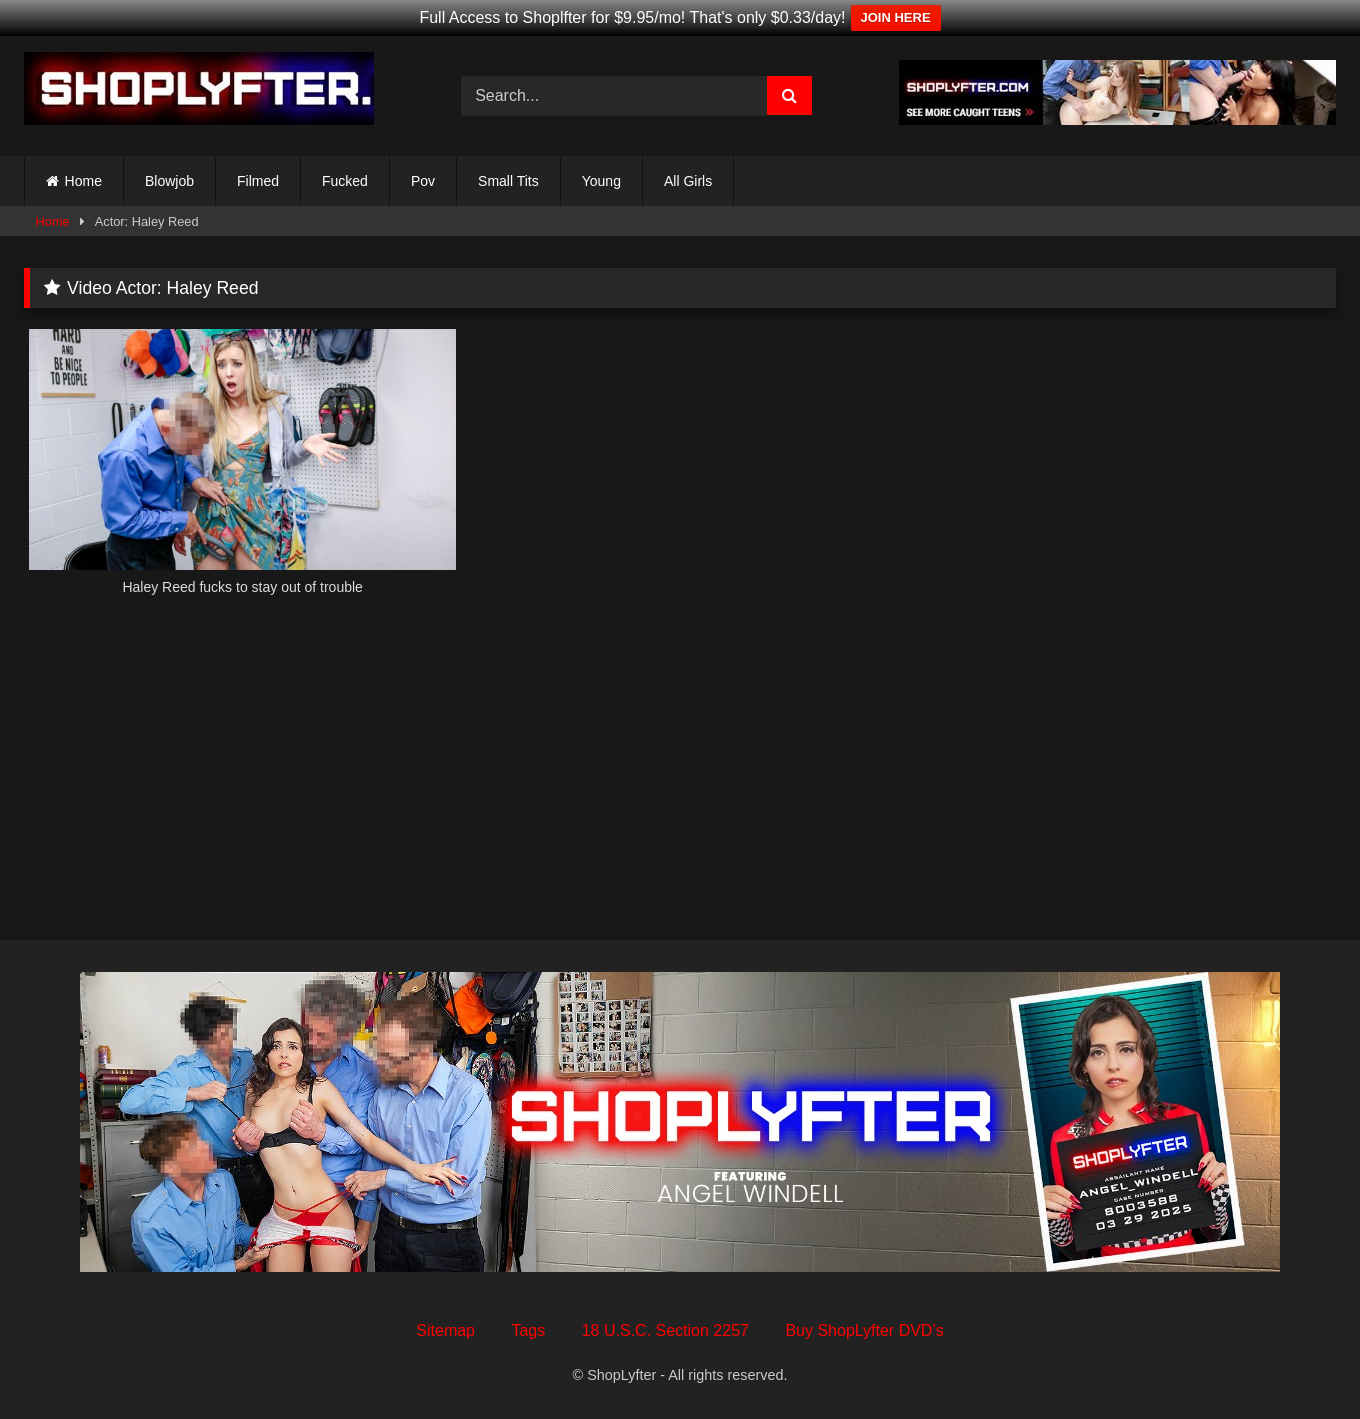 The height and width of the screenshot is (1419, 1360). What do you see at coordinates (169, 181) in the screenshot?
I see `Blowjob` at bounding box center [169, 181].